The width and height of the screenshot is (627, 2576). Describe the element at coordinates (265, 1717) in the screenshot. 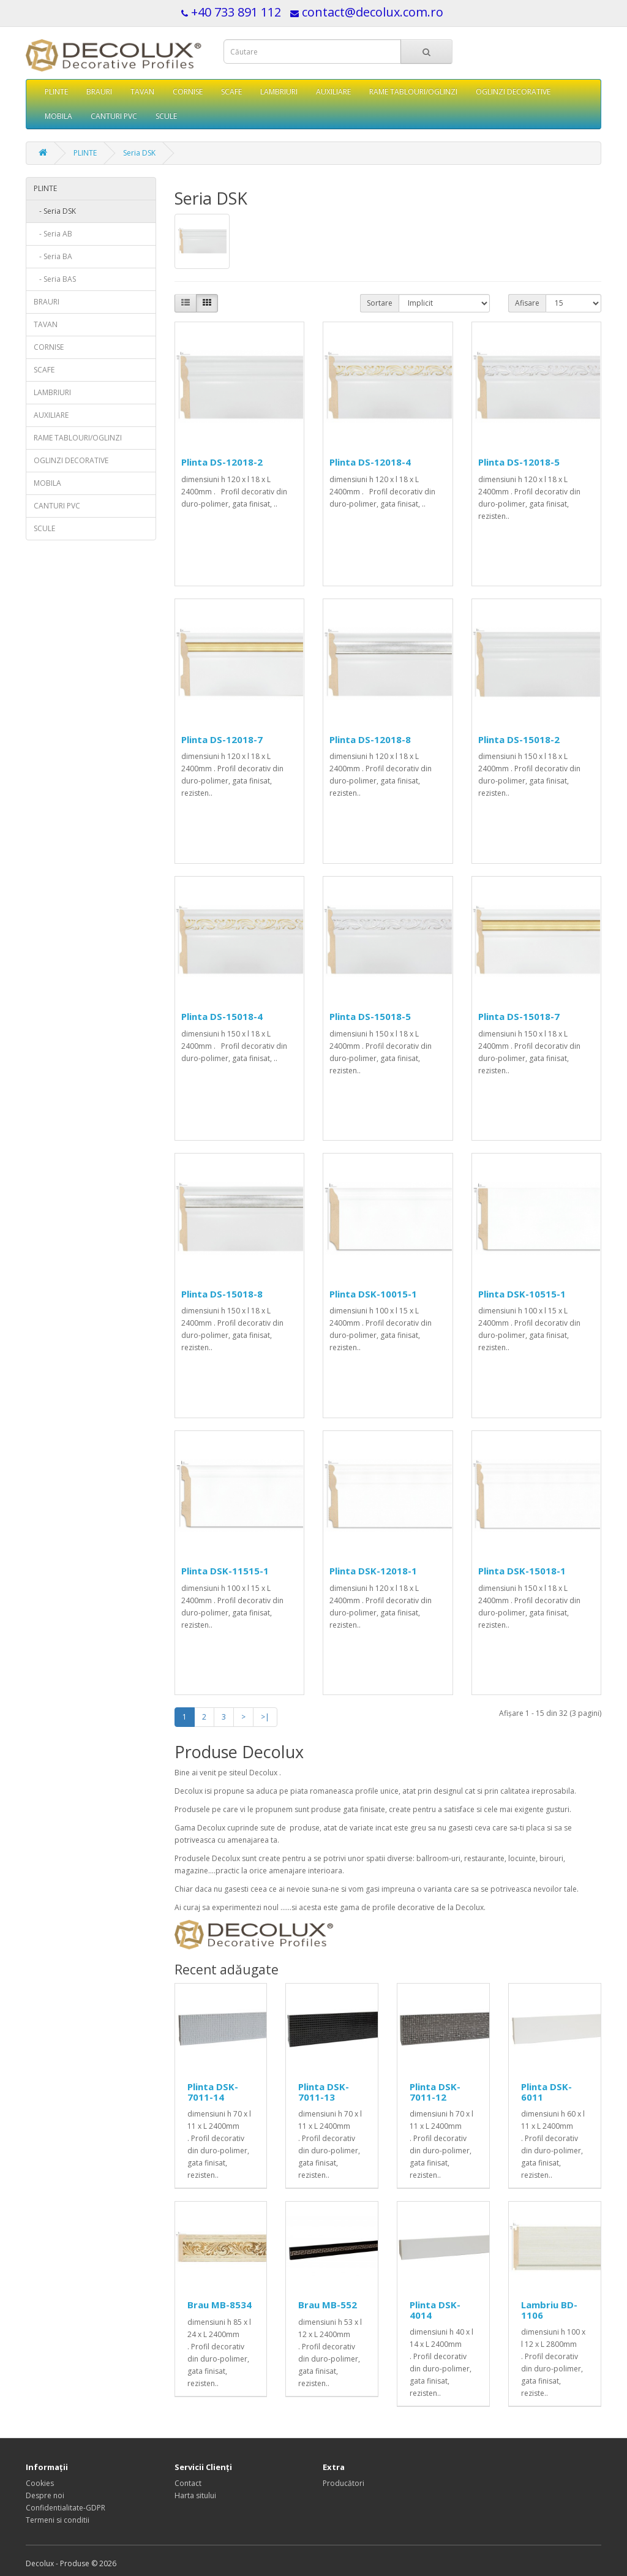

I see `>|` at that location.